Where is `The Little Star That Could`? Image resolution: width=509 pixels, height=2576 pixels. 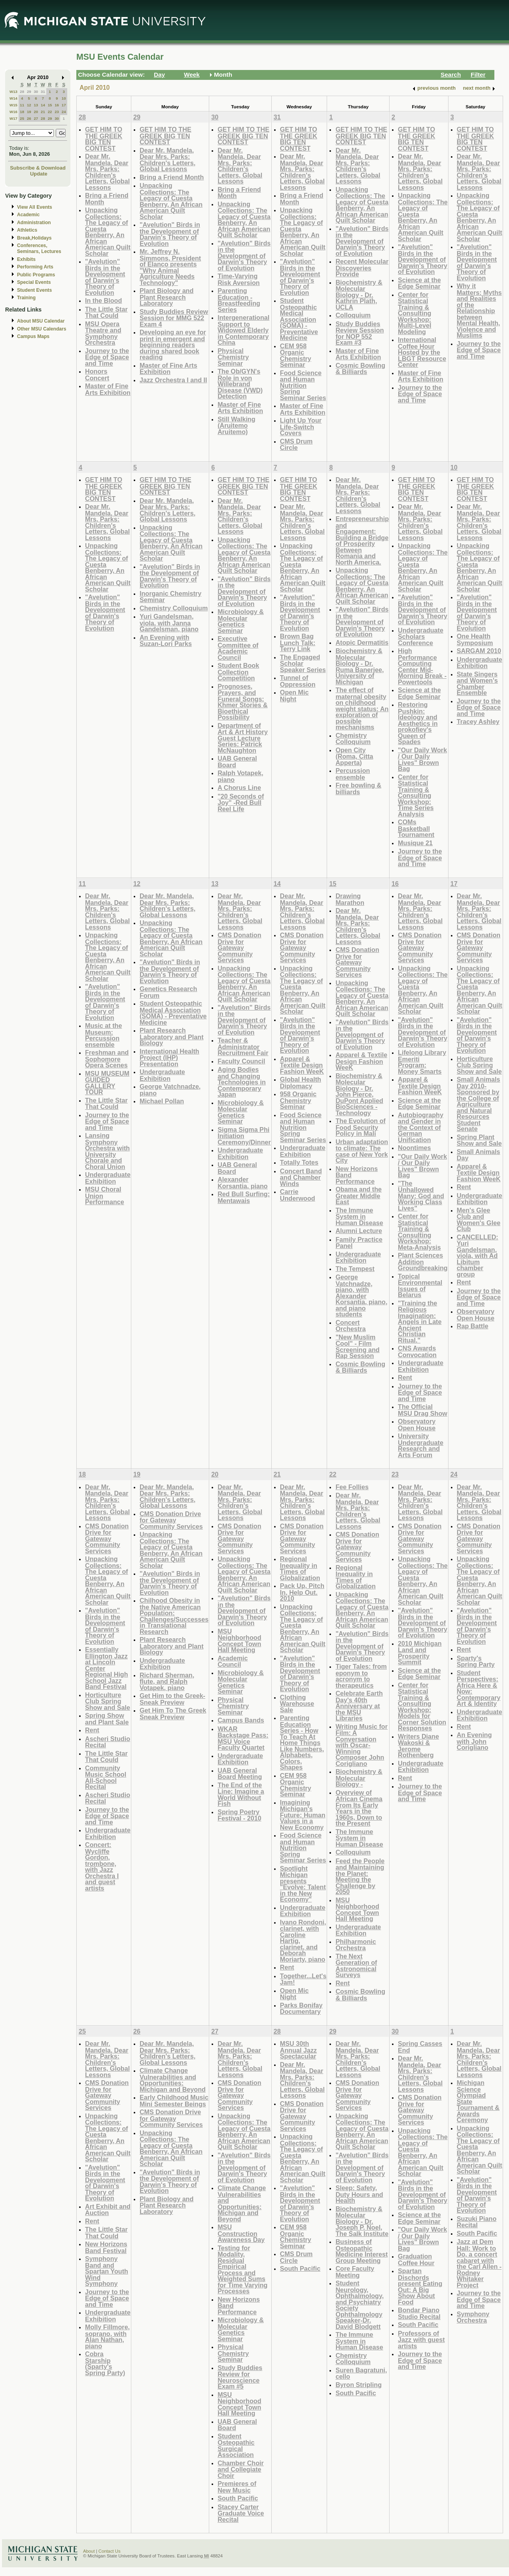 The Little Star That Could is located at coordinates (106, 312).